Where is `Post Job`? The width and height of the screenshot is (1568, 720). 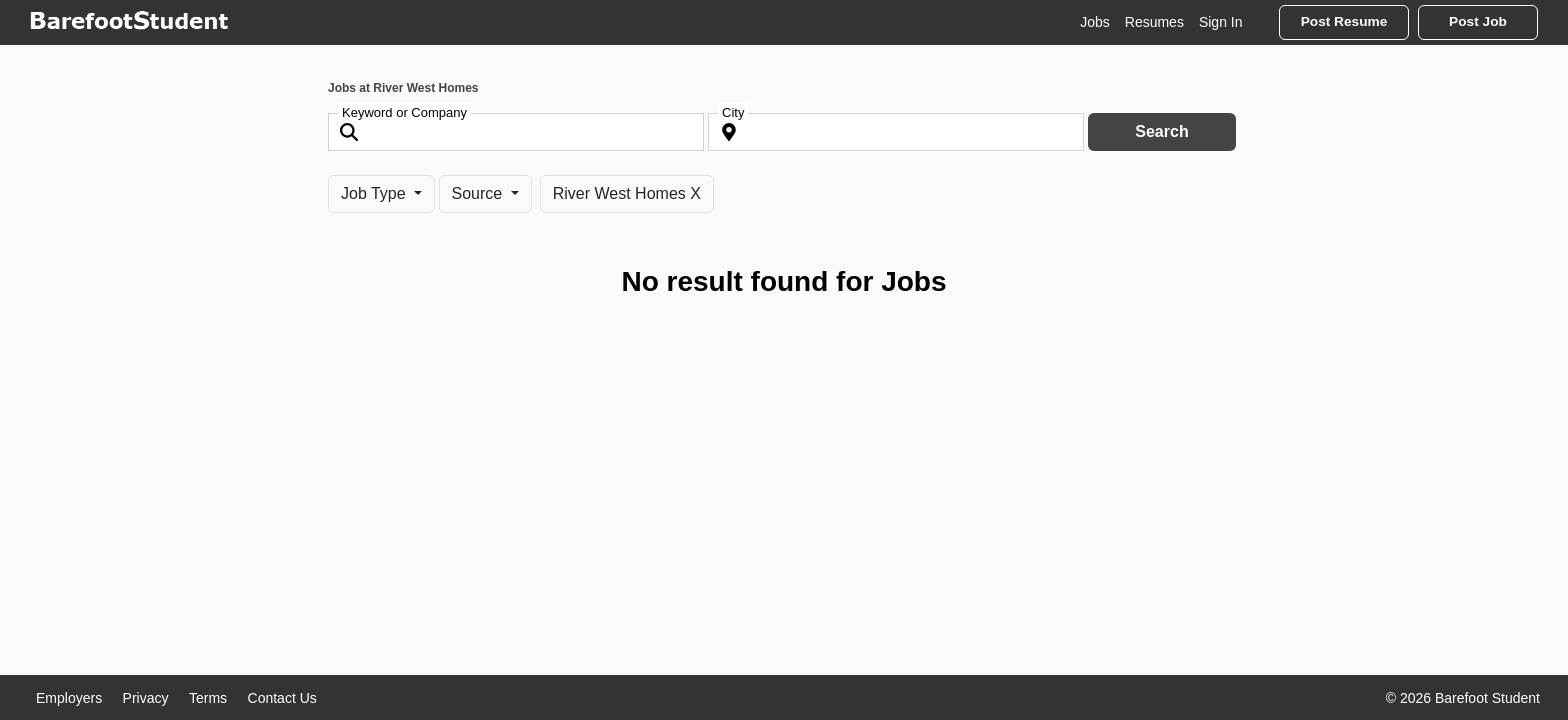 Post Job is located at coordinates (1478, 21).